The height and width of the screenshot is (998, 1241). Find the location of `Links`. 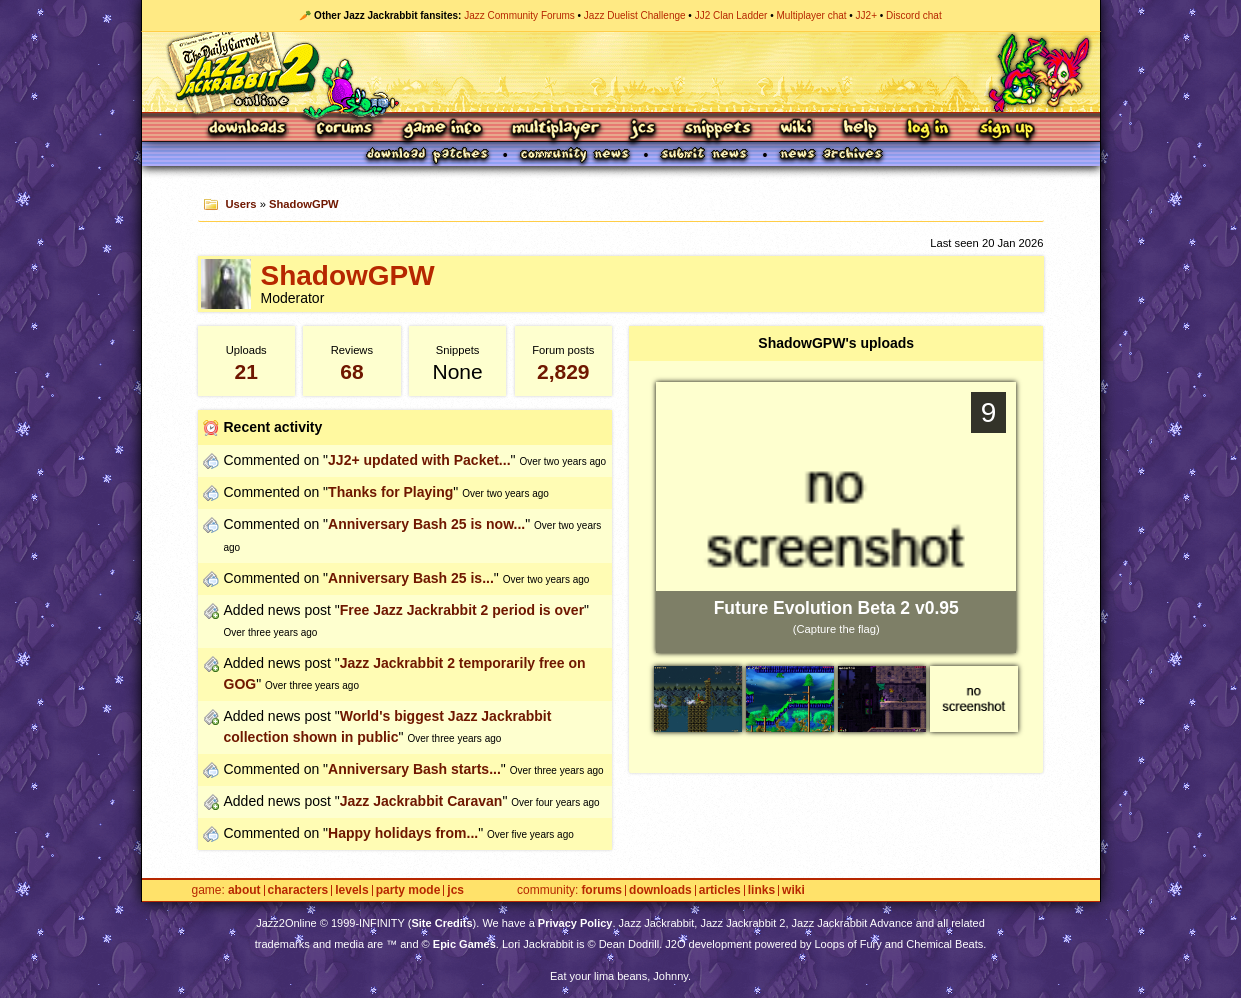

Links is located at coordinates (761, 890).